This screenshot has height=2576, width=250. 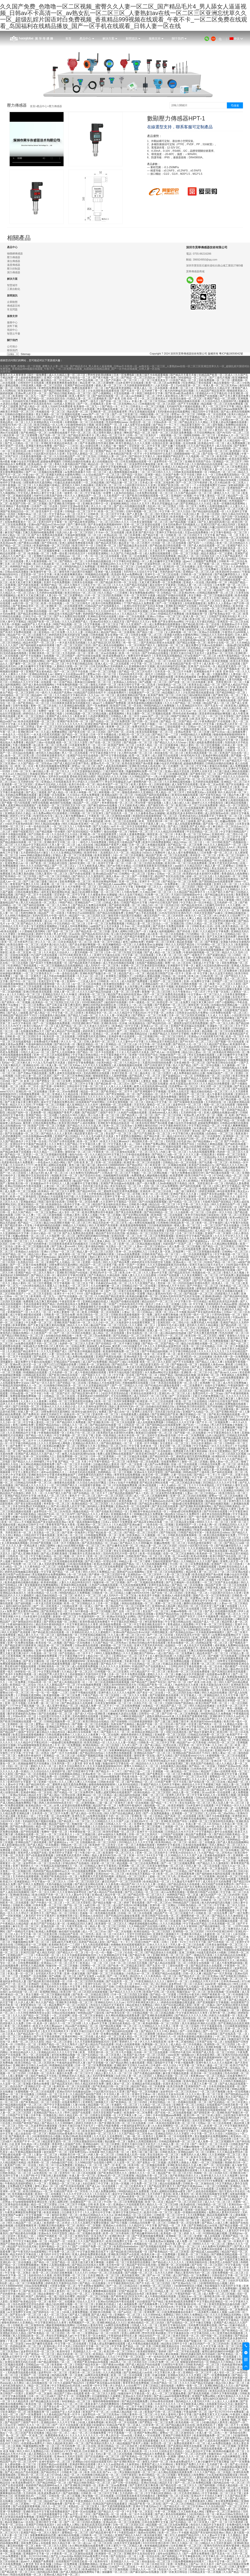 I want to click on 欧美一区二区午夜福利, so click(x=33, y=1007).